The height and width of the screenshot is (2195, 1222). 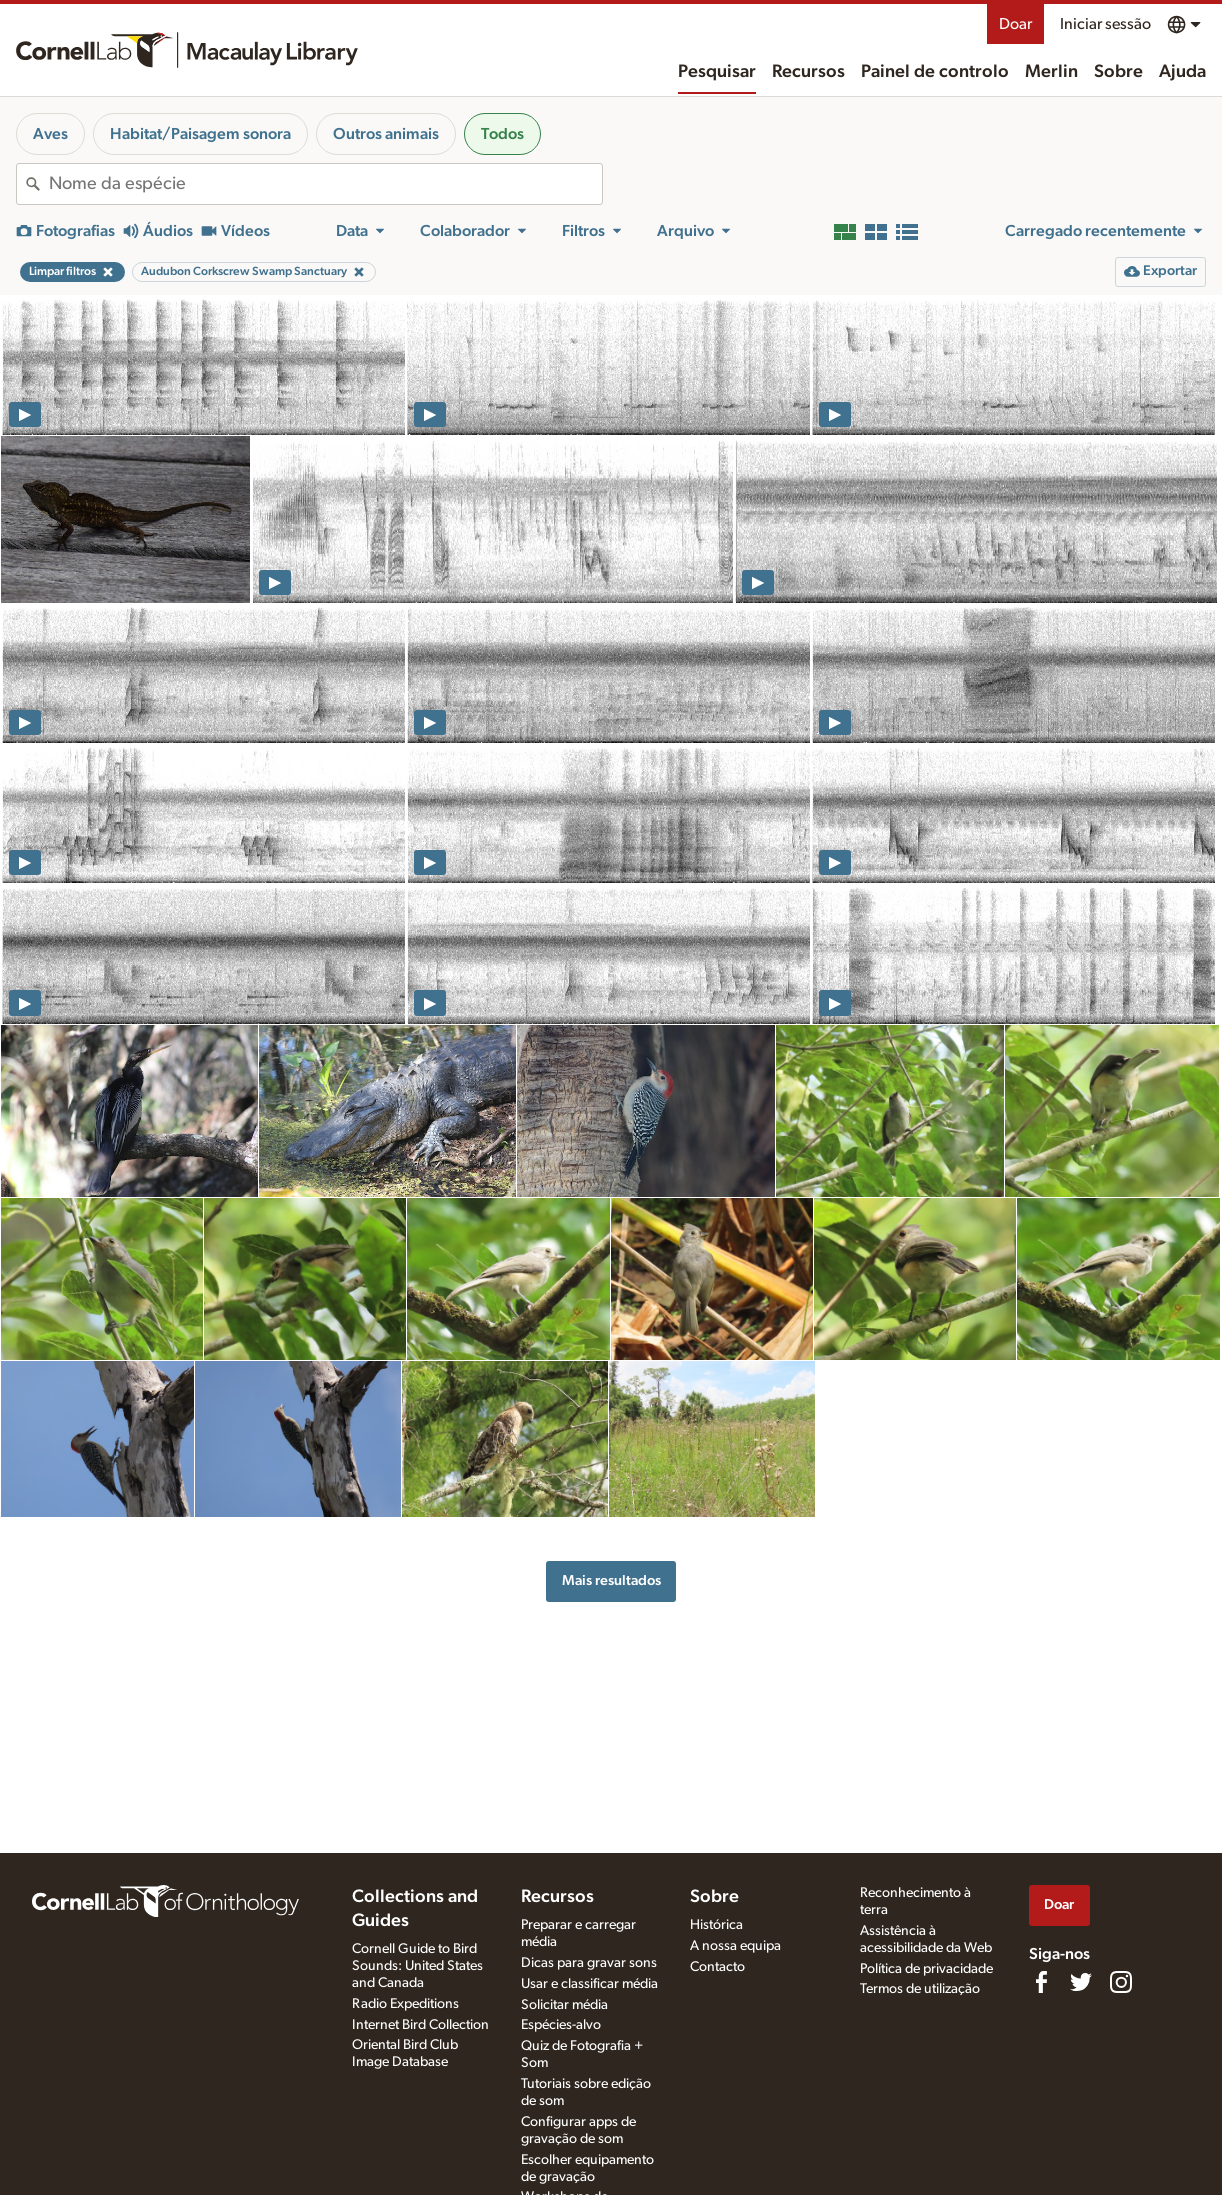 I want to click on [combobox], so click(x=325, y=184).